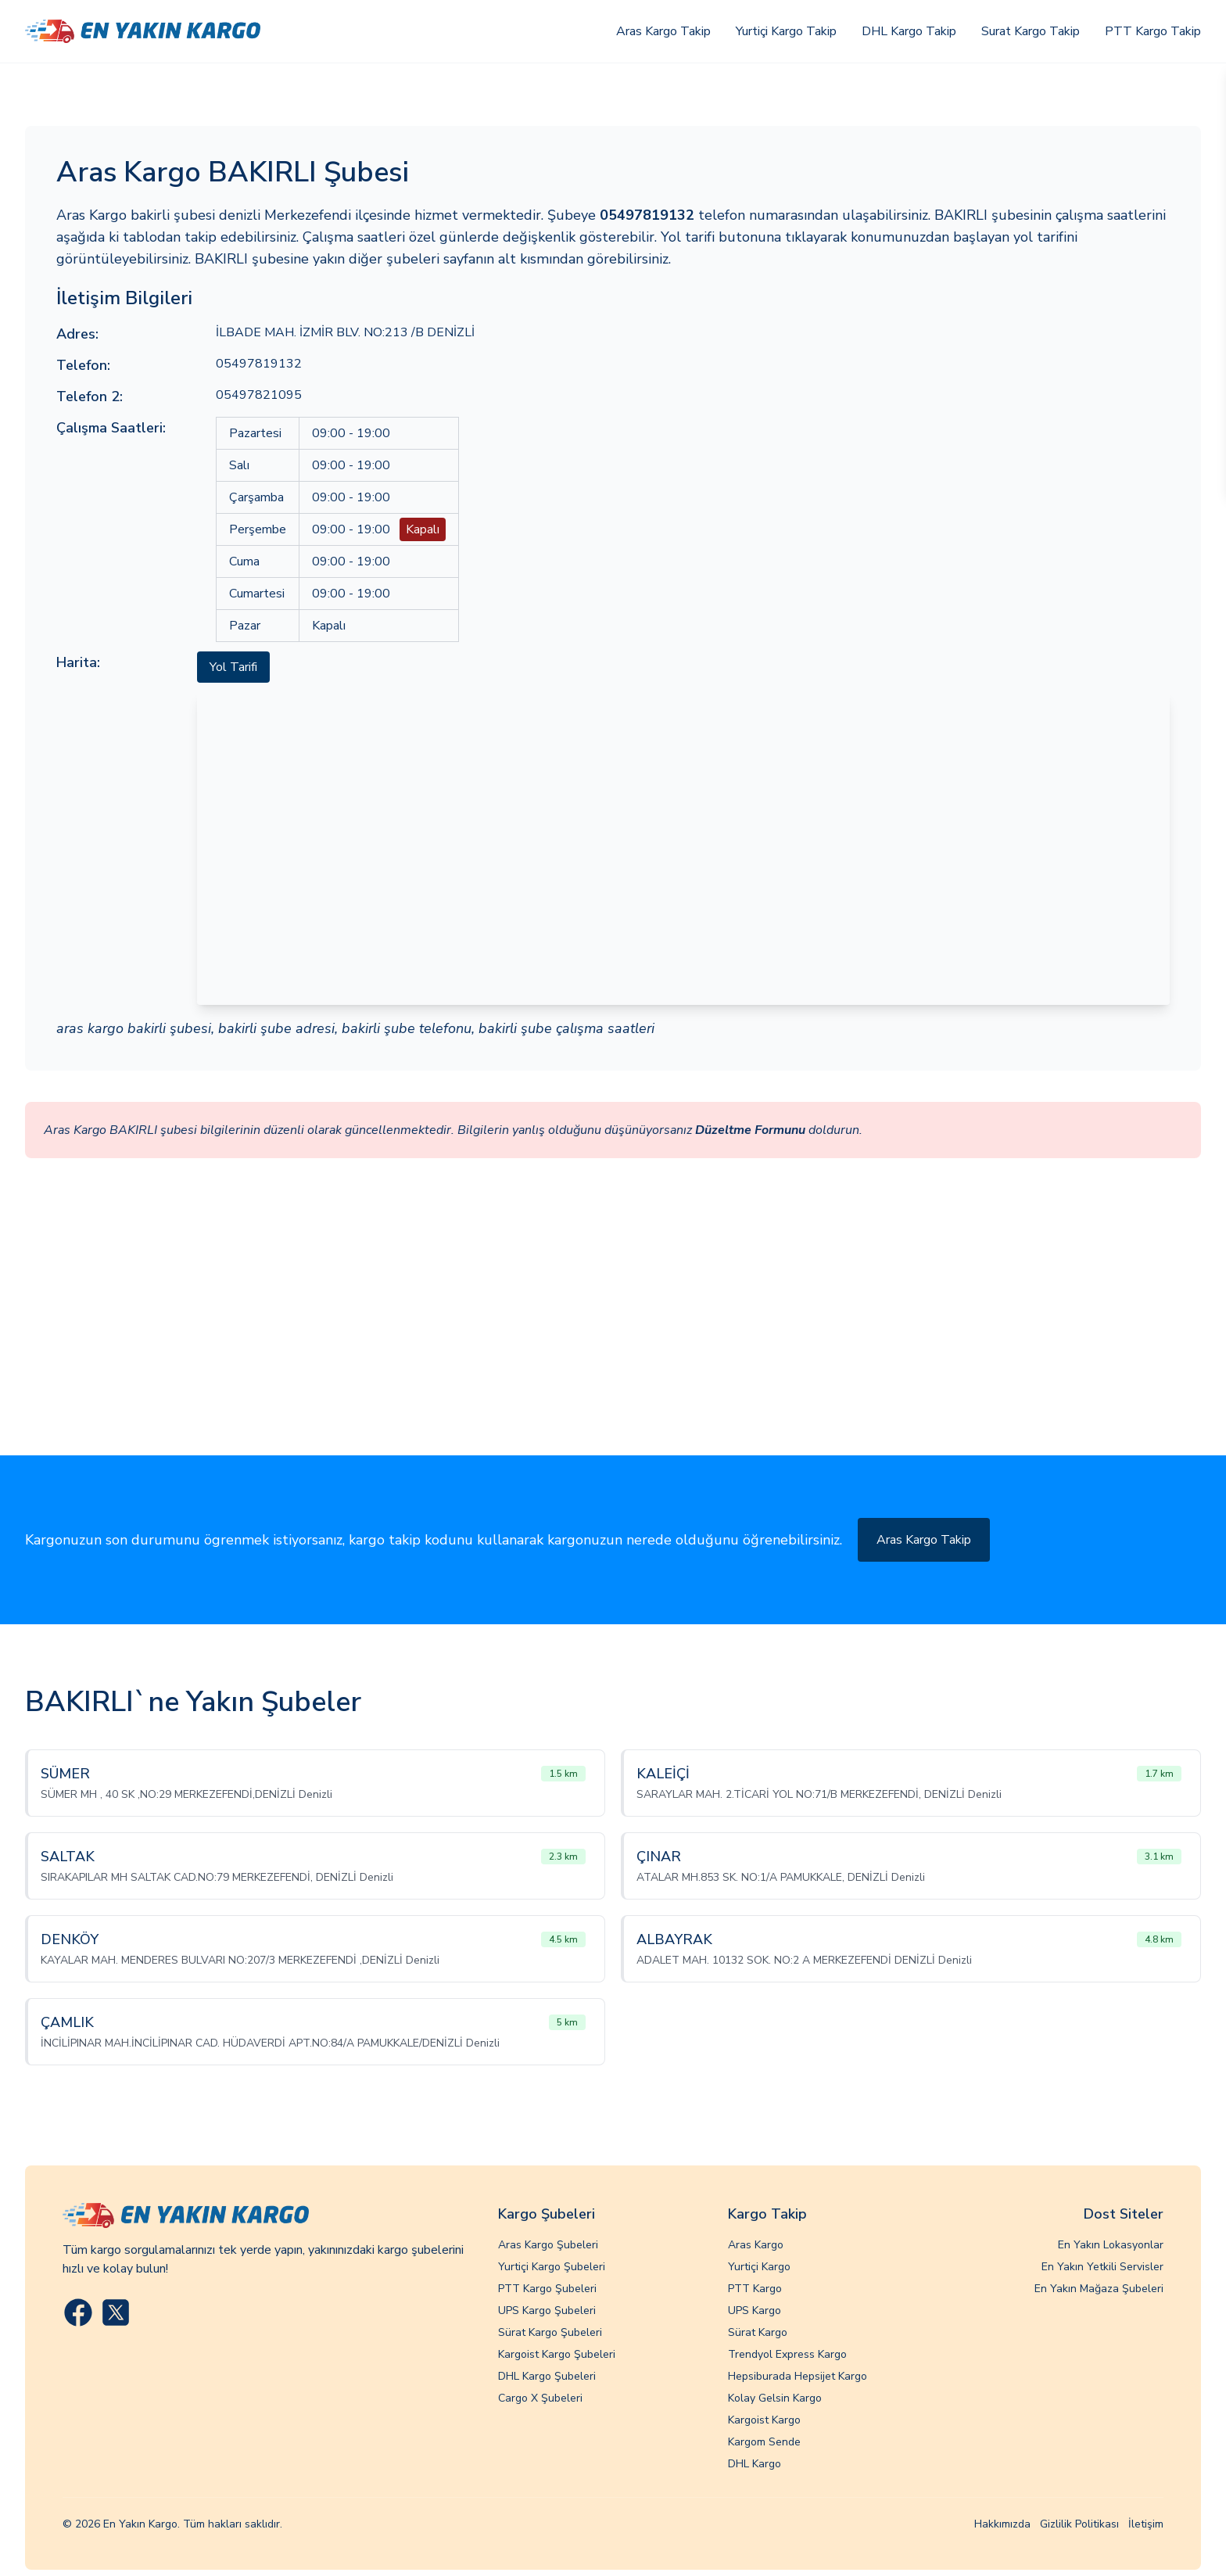  What do you see at coordinates (1110, 2244) in the screenshot?
I see `En Yakın Lokasyonlar` at bounding box center [1110, 2244].